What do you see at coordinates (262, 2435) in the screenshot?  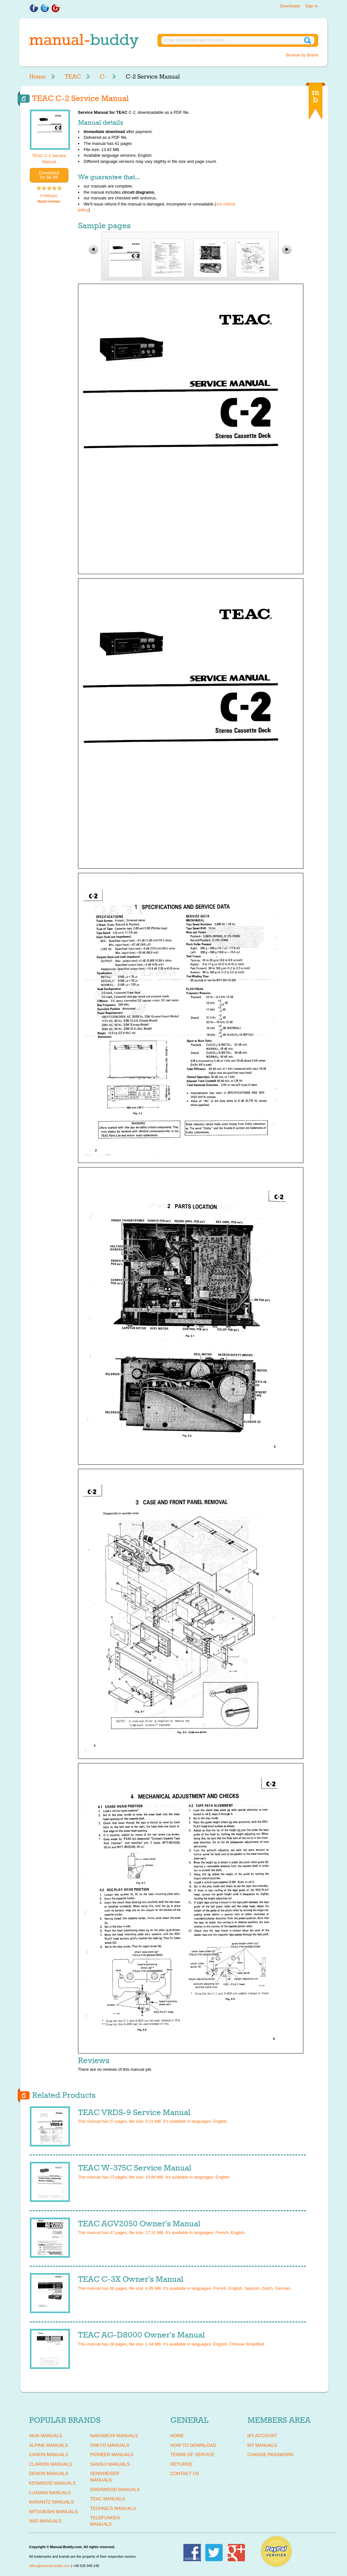 I see `My Account` at bounding box center [262, 2435].